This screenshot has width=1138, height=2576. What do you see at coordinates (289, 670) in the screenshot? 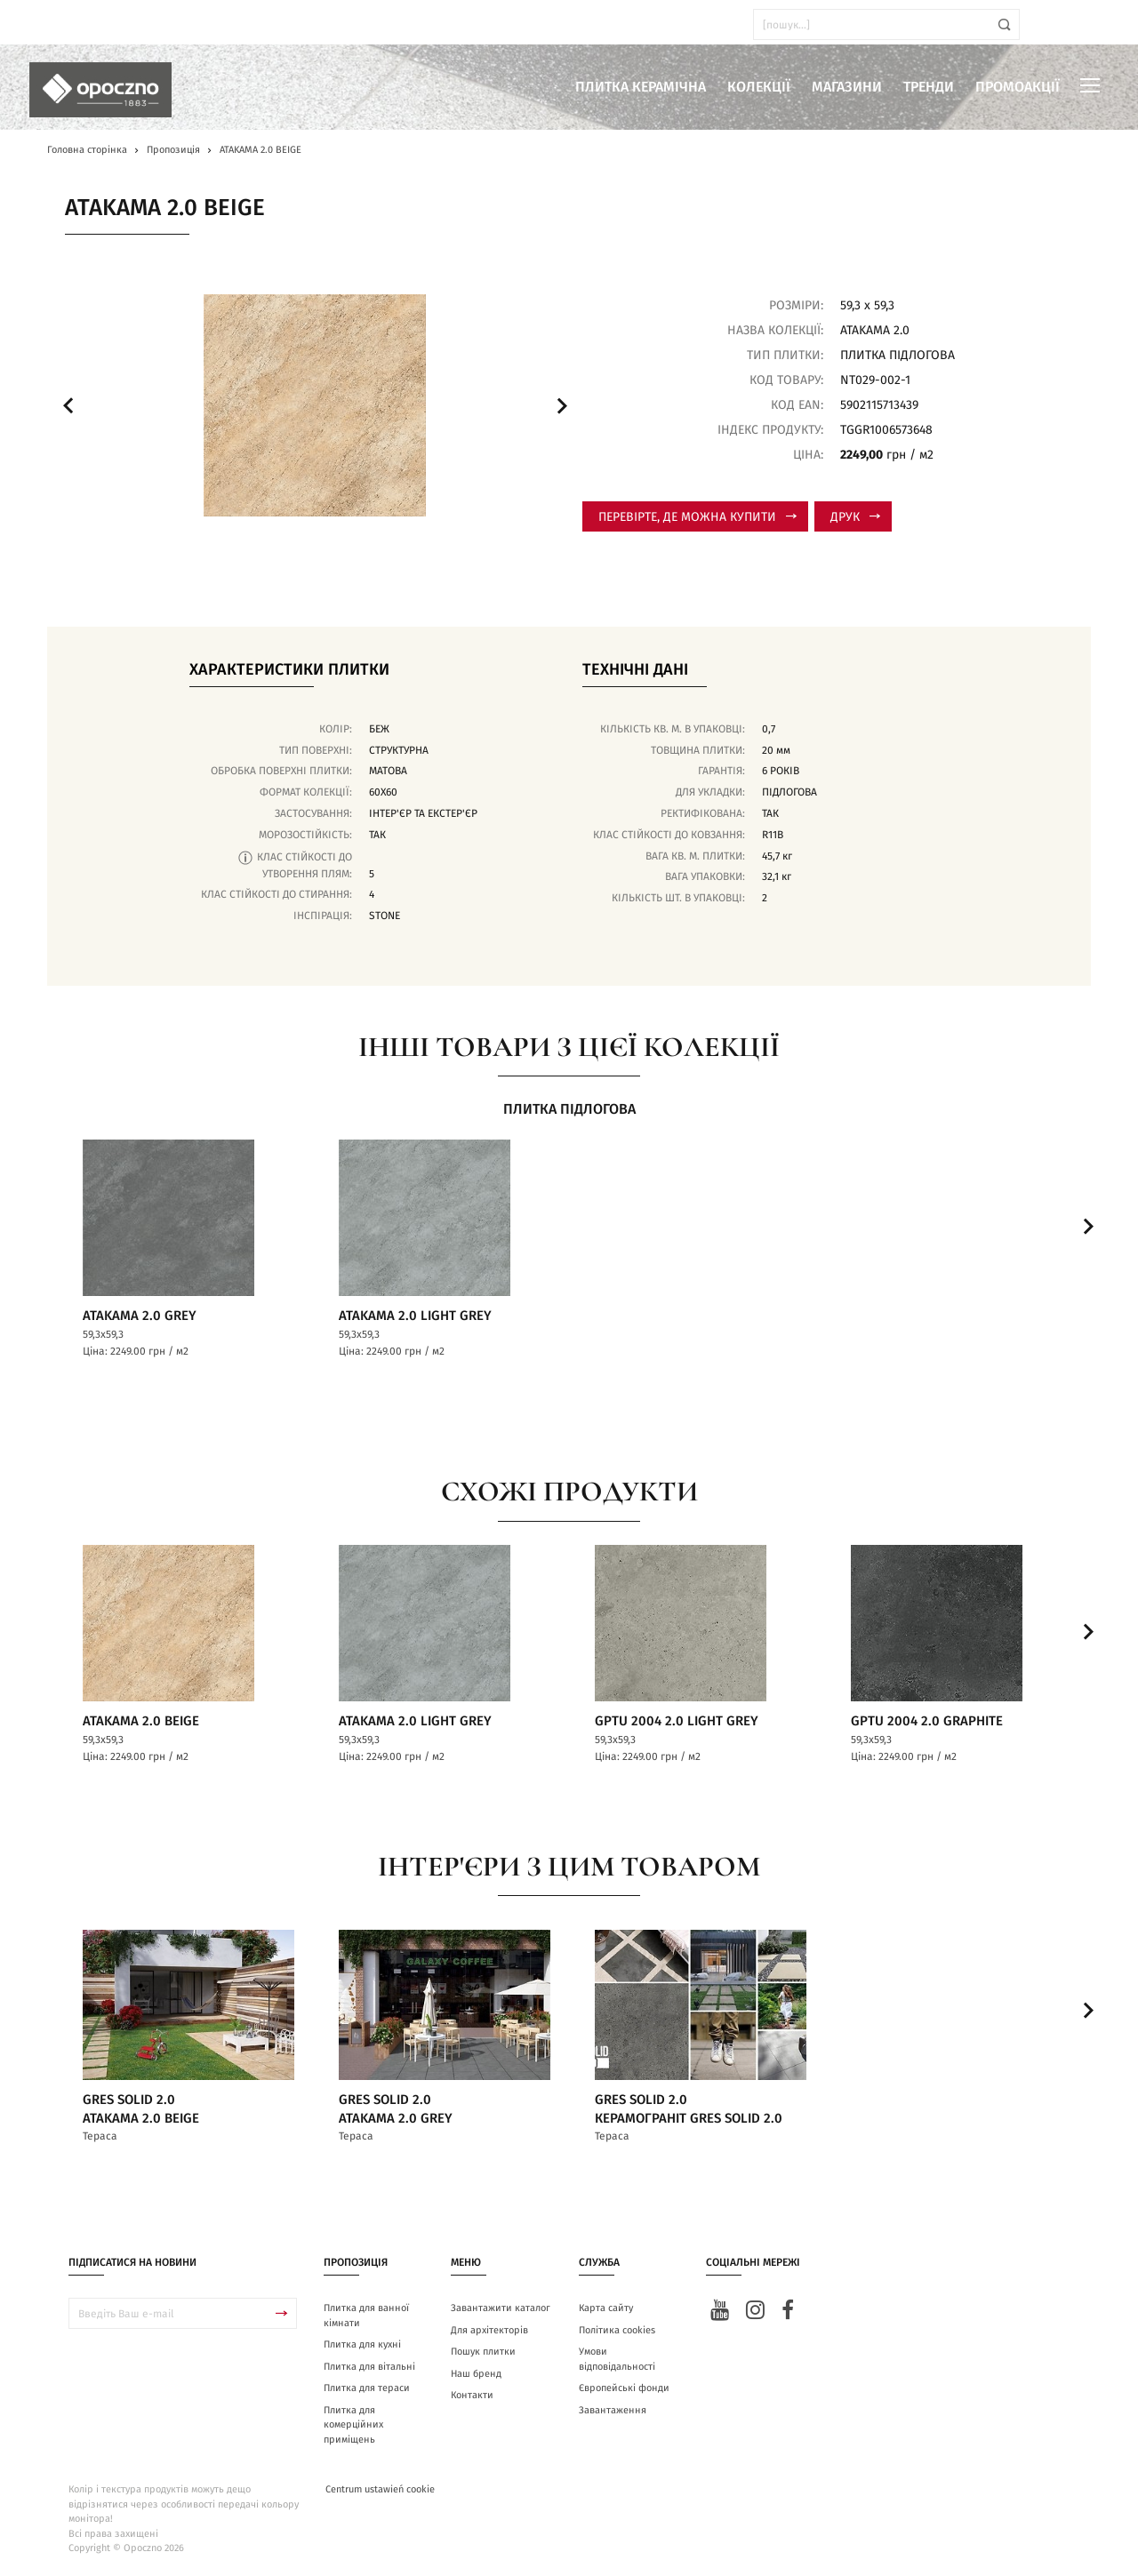
I see `Характеристики плитки` at bounding box center [289, 670].